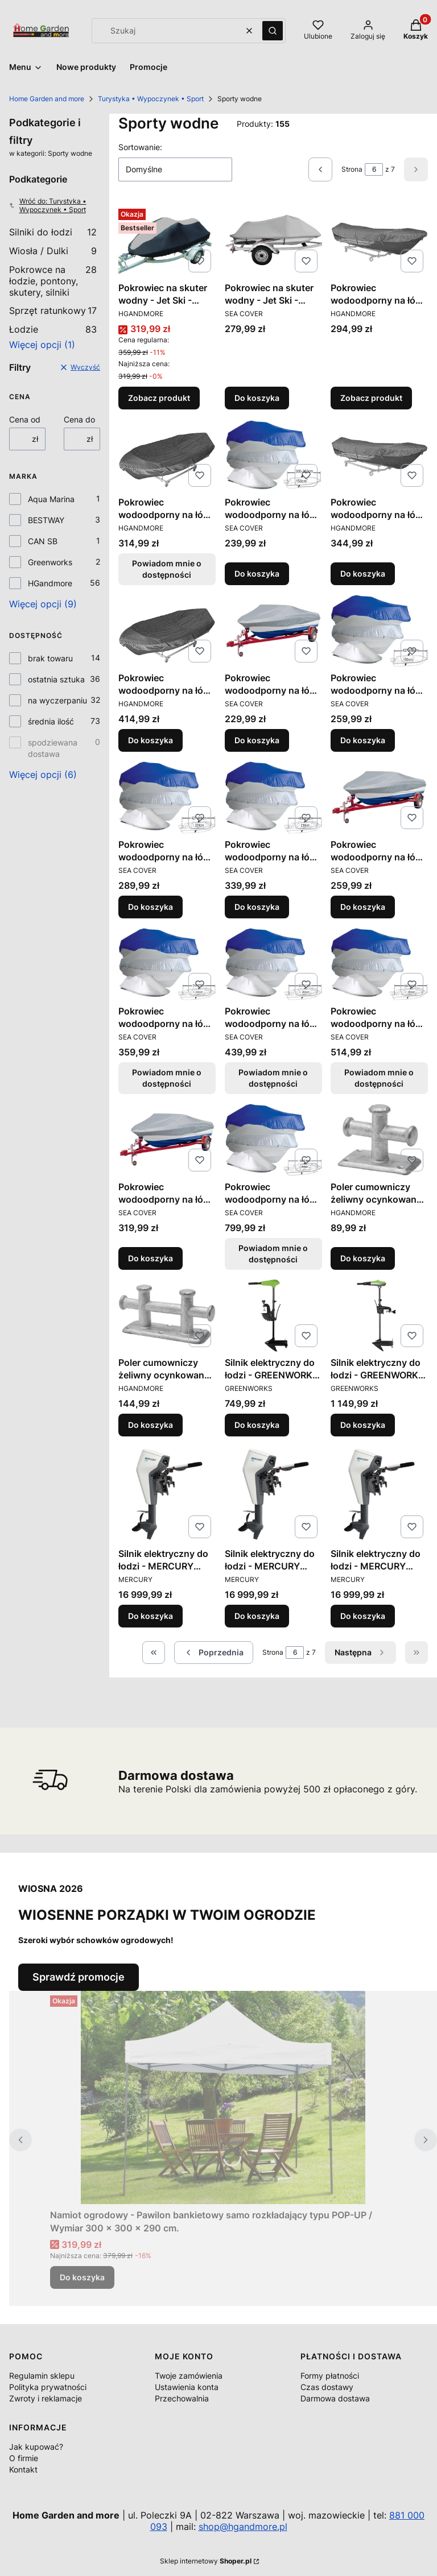 The height and width of the screenshot is (2576, 437). Describe the element at coordinates (223, 2097) in the screenshot. I see `[Przejdź do produktu Namiot ogrodowy - Pawilon bankietowy samo rozkładający typu POP-UP / Wymiar 300 x 300 x 290 cm..]` at that location.